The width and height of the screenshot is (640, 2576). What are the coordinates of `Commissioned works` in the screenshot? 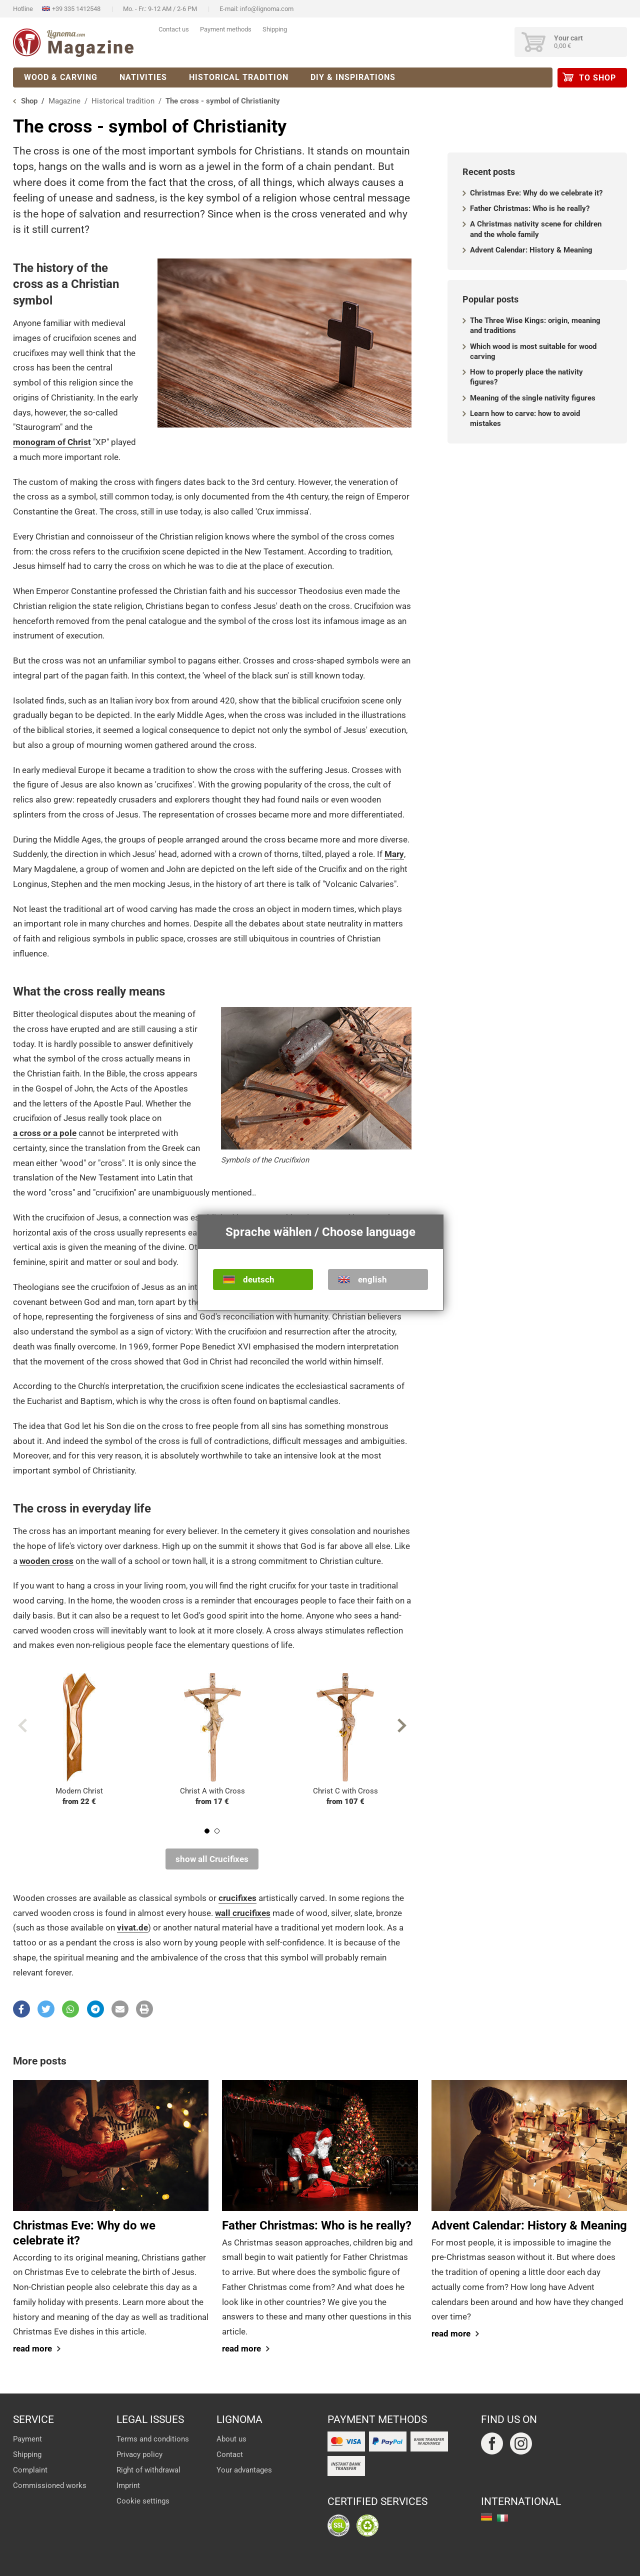 It's located at (49, 2485).